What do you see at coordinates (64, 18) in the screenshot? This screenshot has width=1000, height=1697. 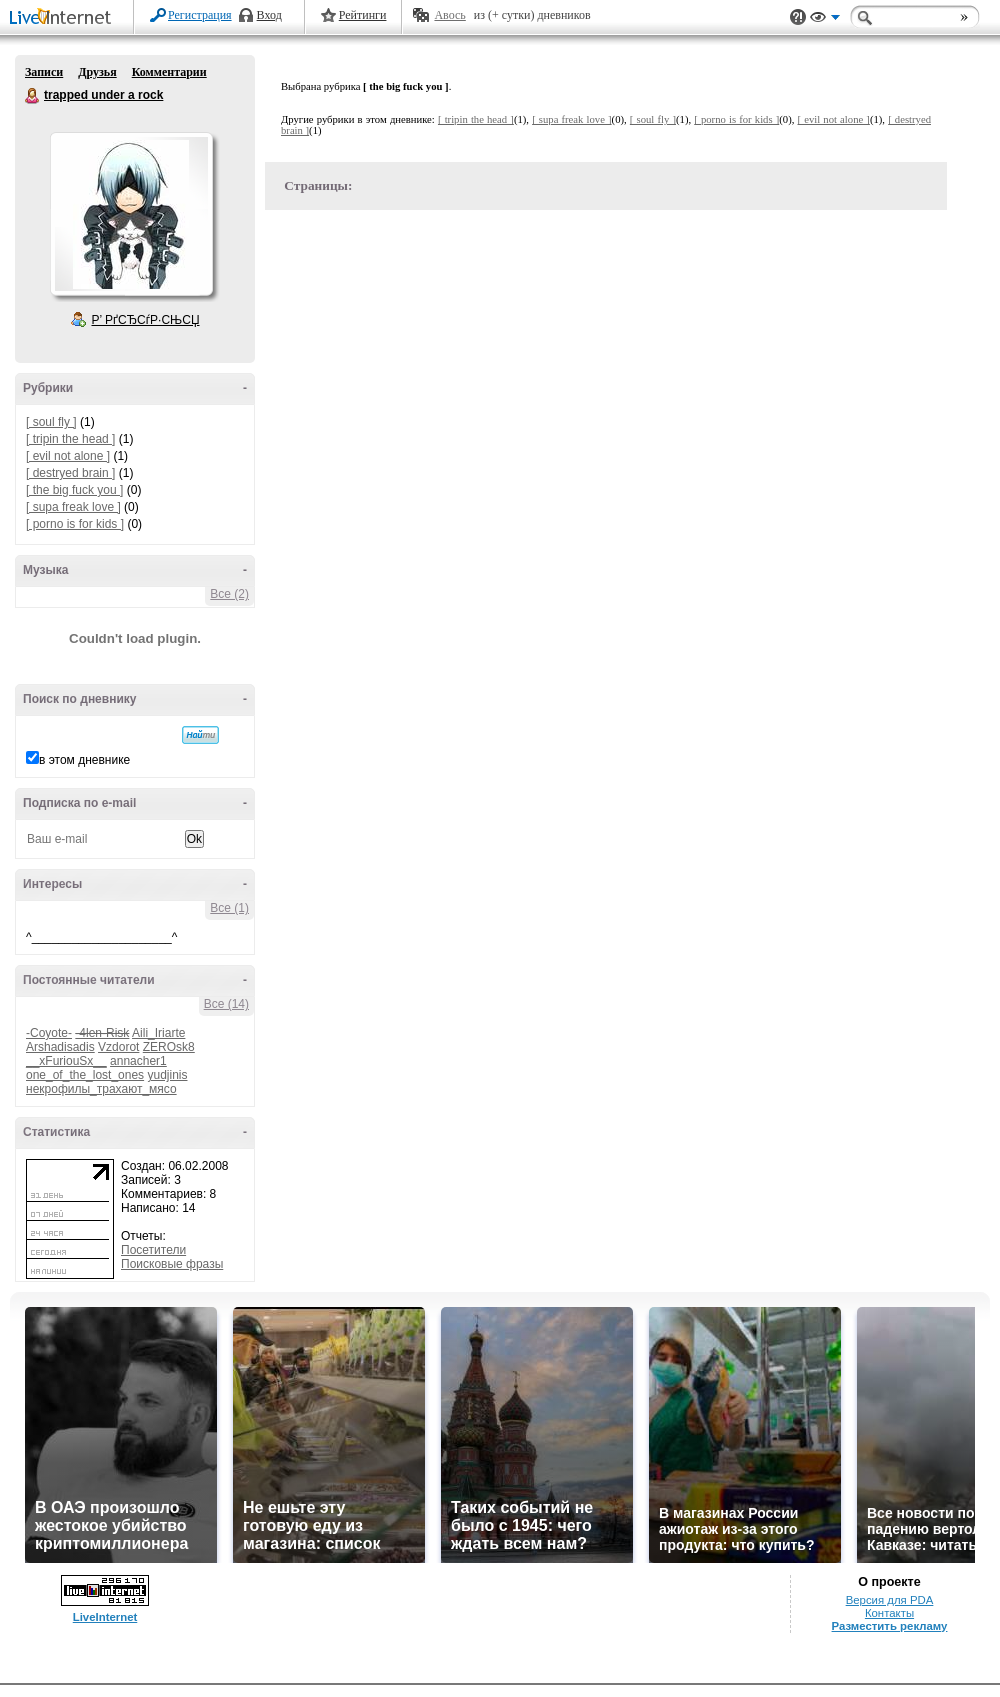 I see `LiveInternet` at bounding box center [64, 18].